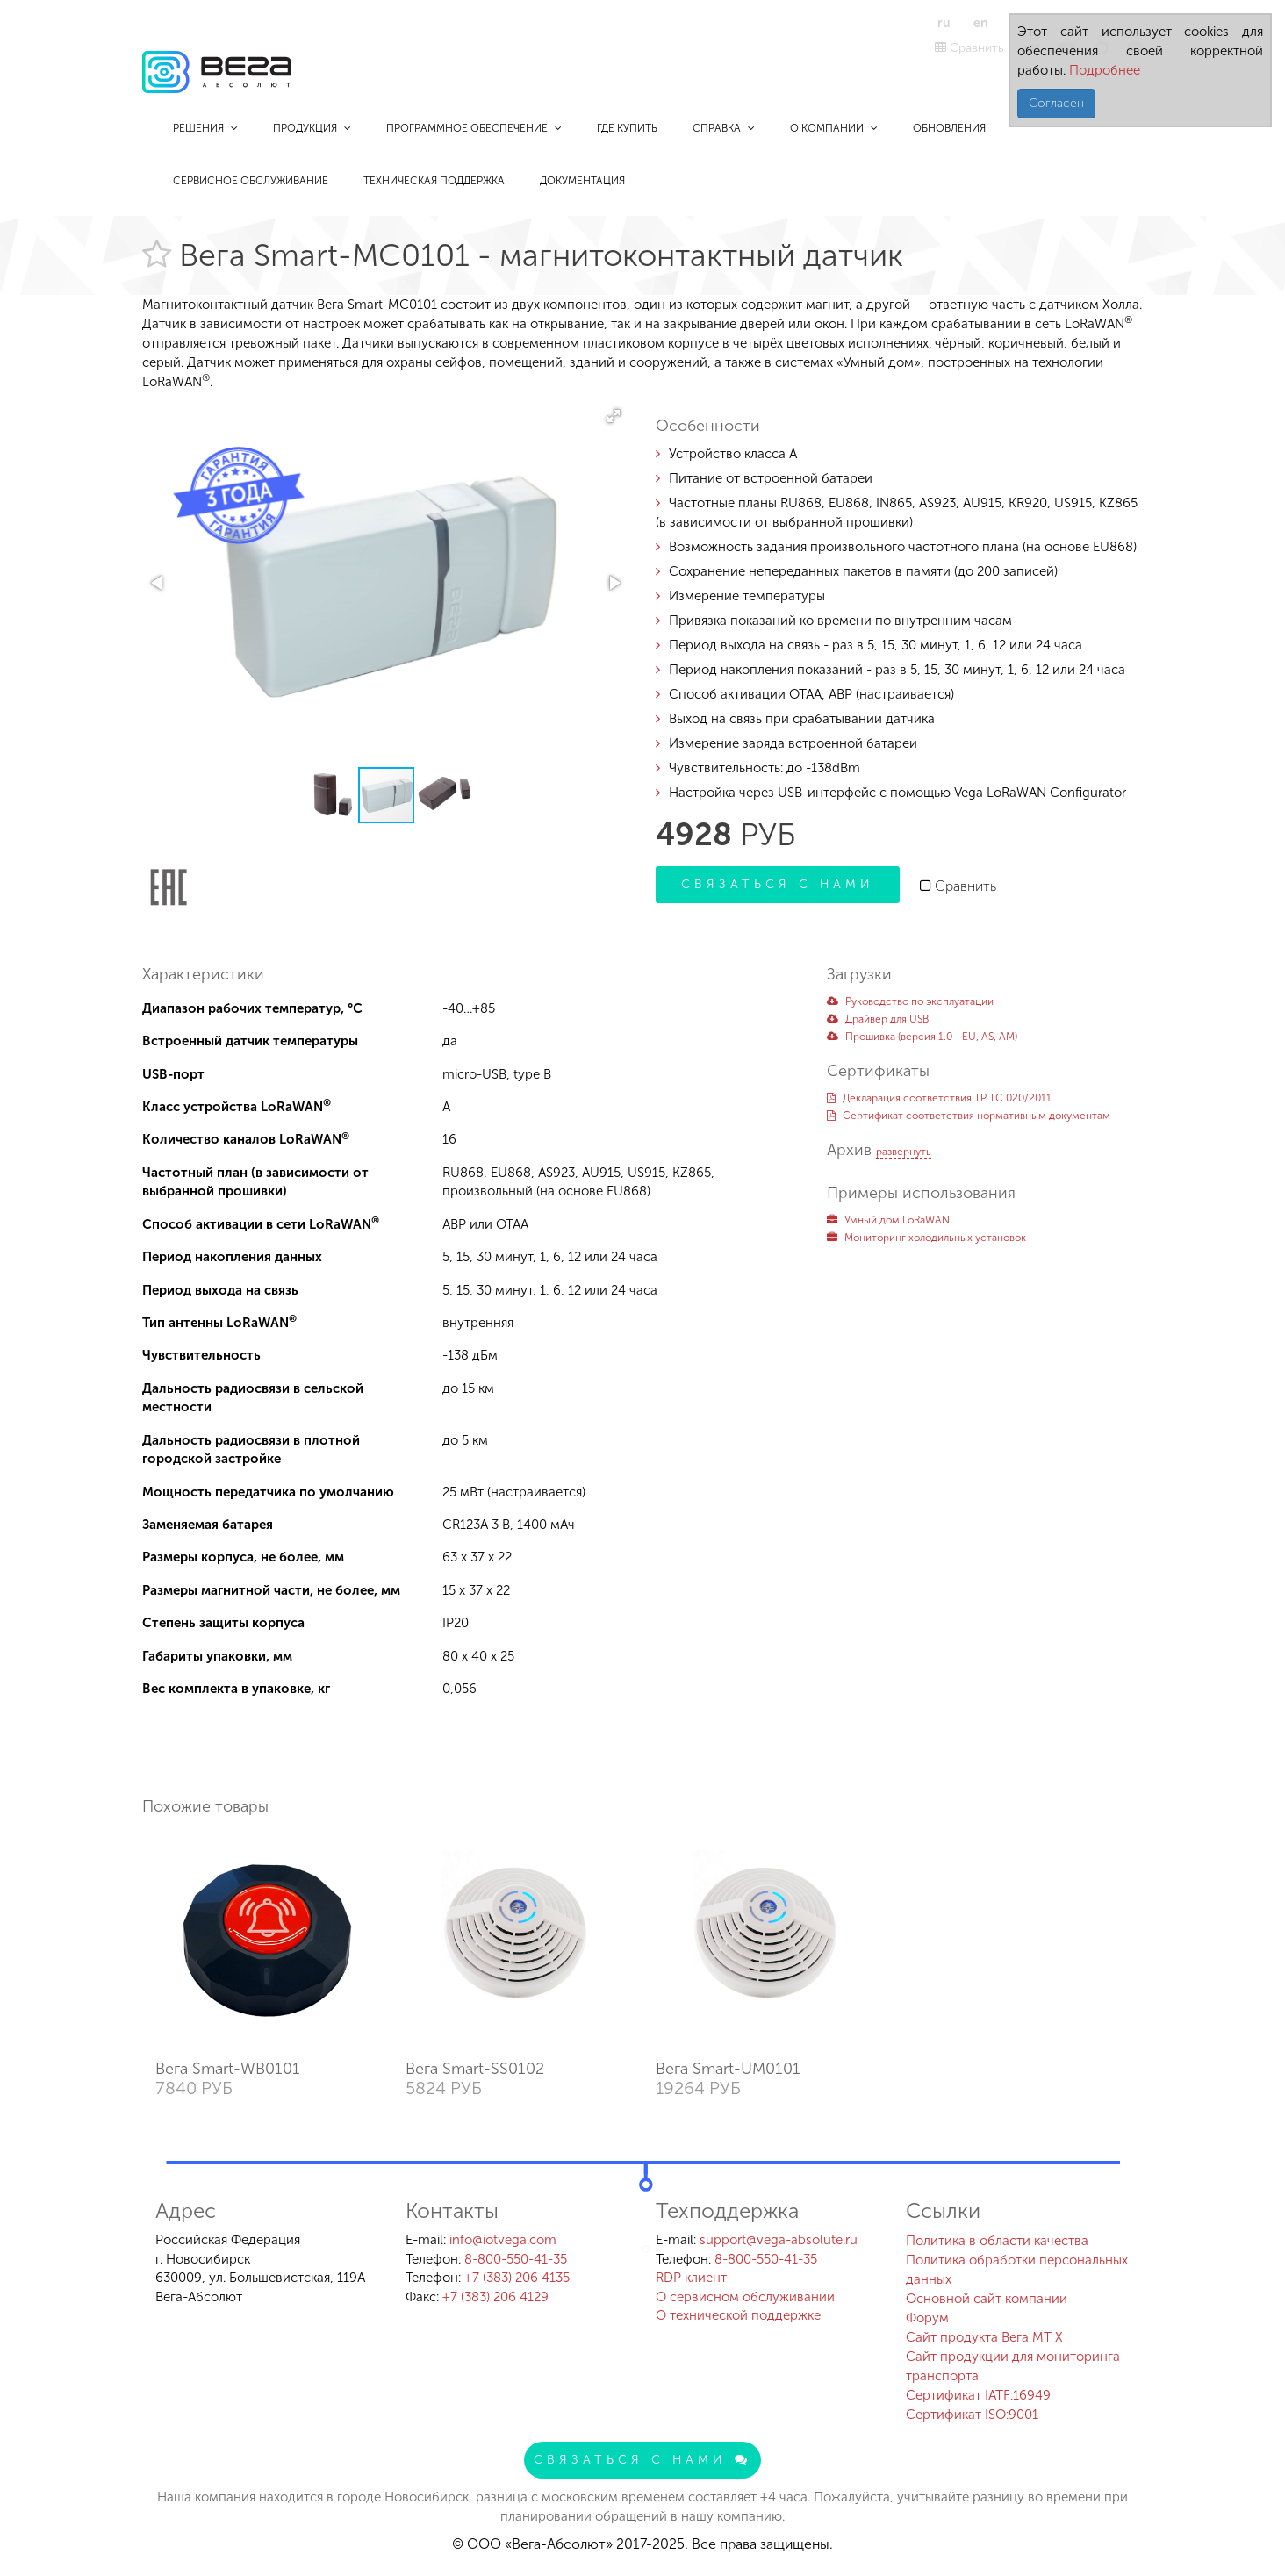 The image size is (1285, 2576). What do you see at coordinates (691, 2277) in the screenshot?
I see `RDP клиент` at bounding box center [691, 2277].